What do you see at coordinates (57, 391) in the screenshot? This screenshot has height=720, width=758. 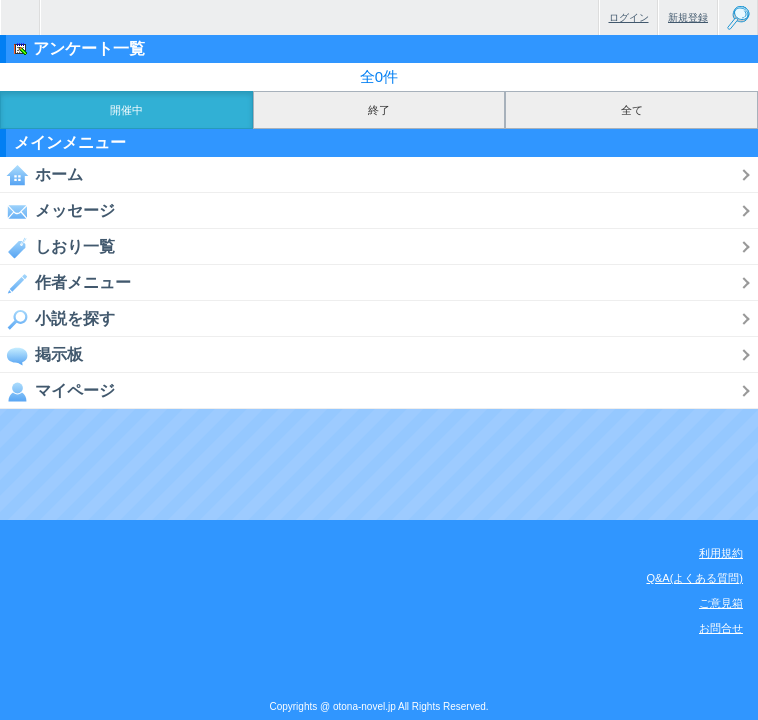 I see `マイページ` at bounding box center [57, 391].